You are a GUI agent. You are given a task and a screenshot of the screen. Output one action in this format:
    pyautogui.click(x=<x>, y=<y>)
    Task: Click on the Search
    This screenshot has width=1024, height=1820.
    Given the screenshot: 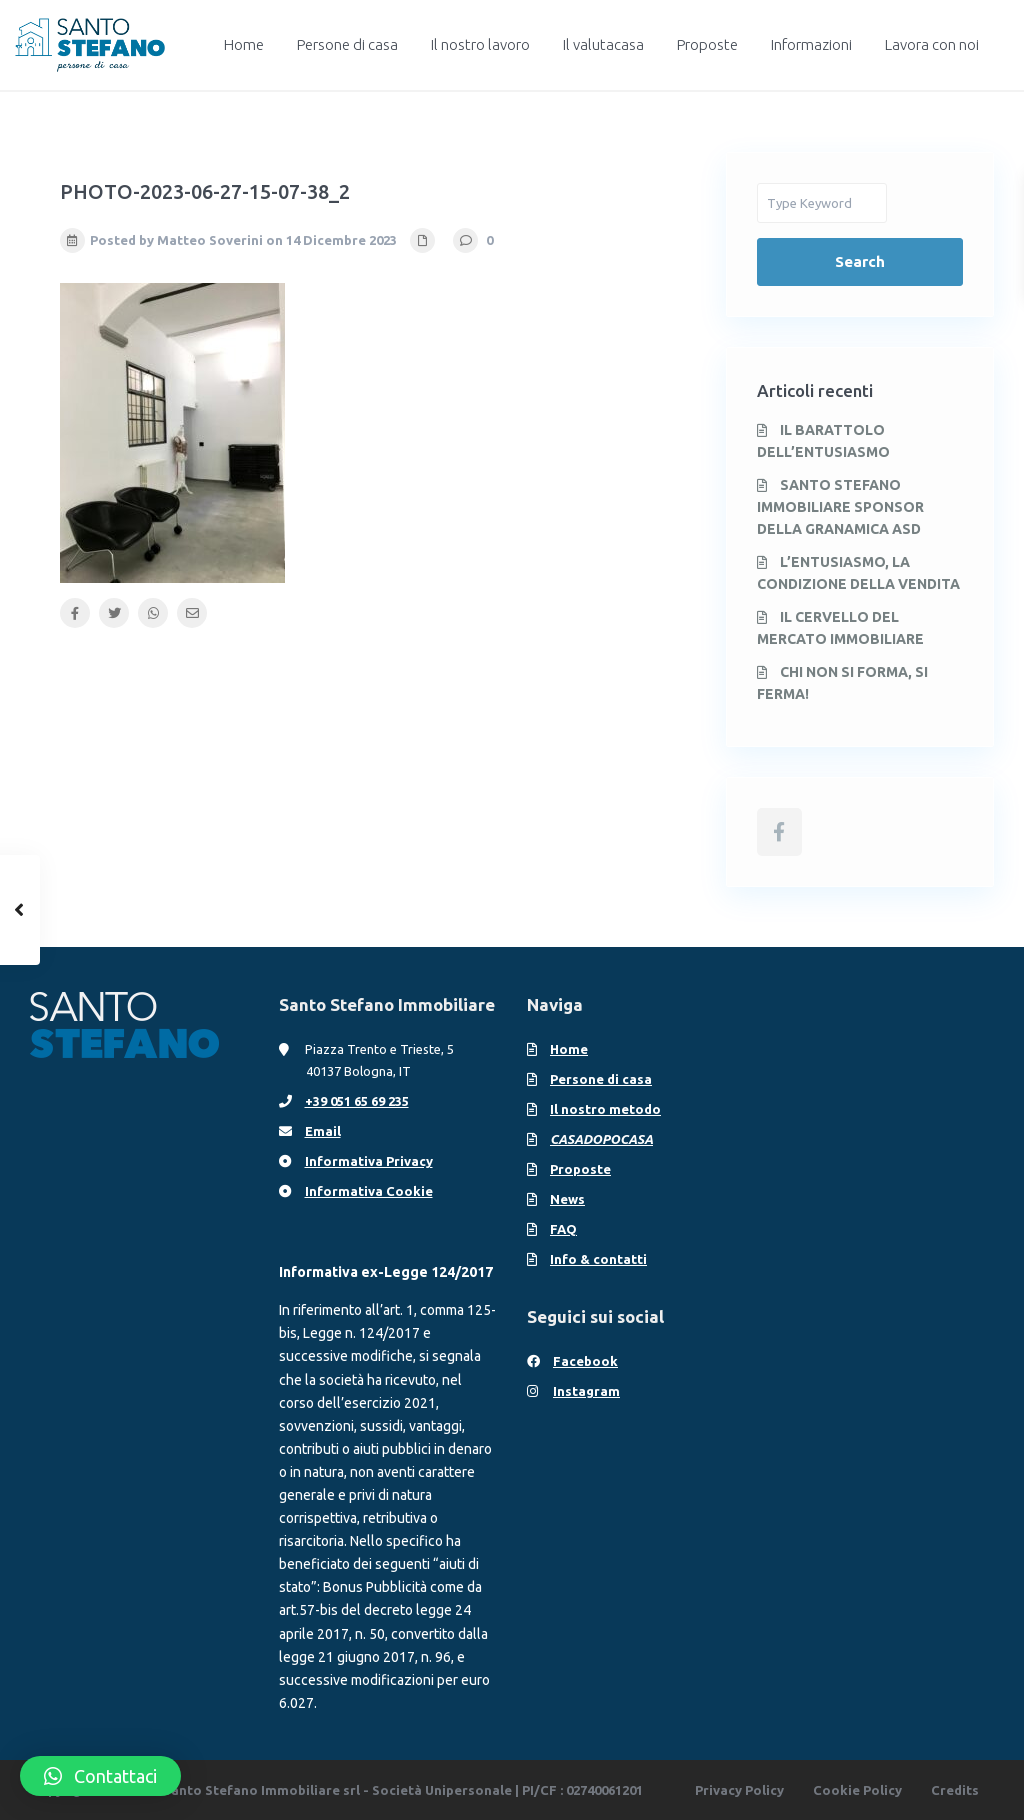 What is the action you would take?
    pyautogui.click(x=860, y=261)
    